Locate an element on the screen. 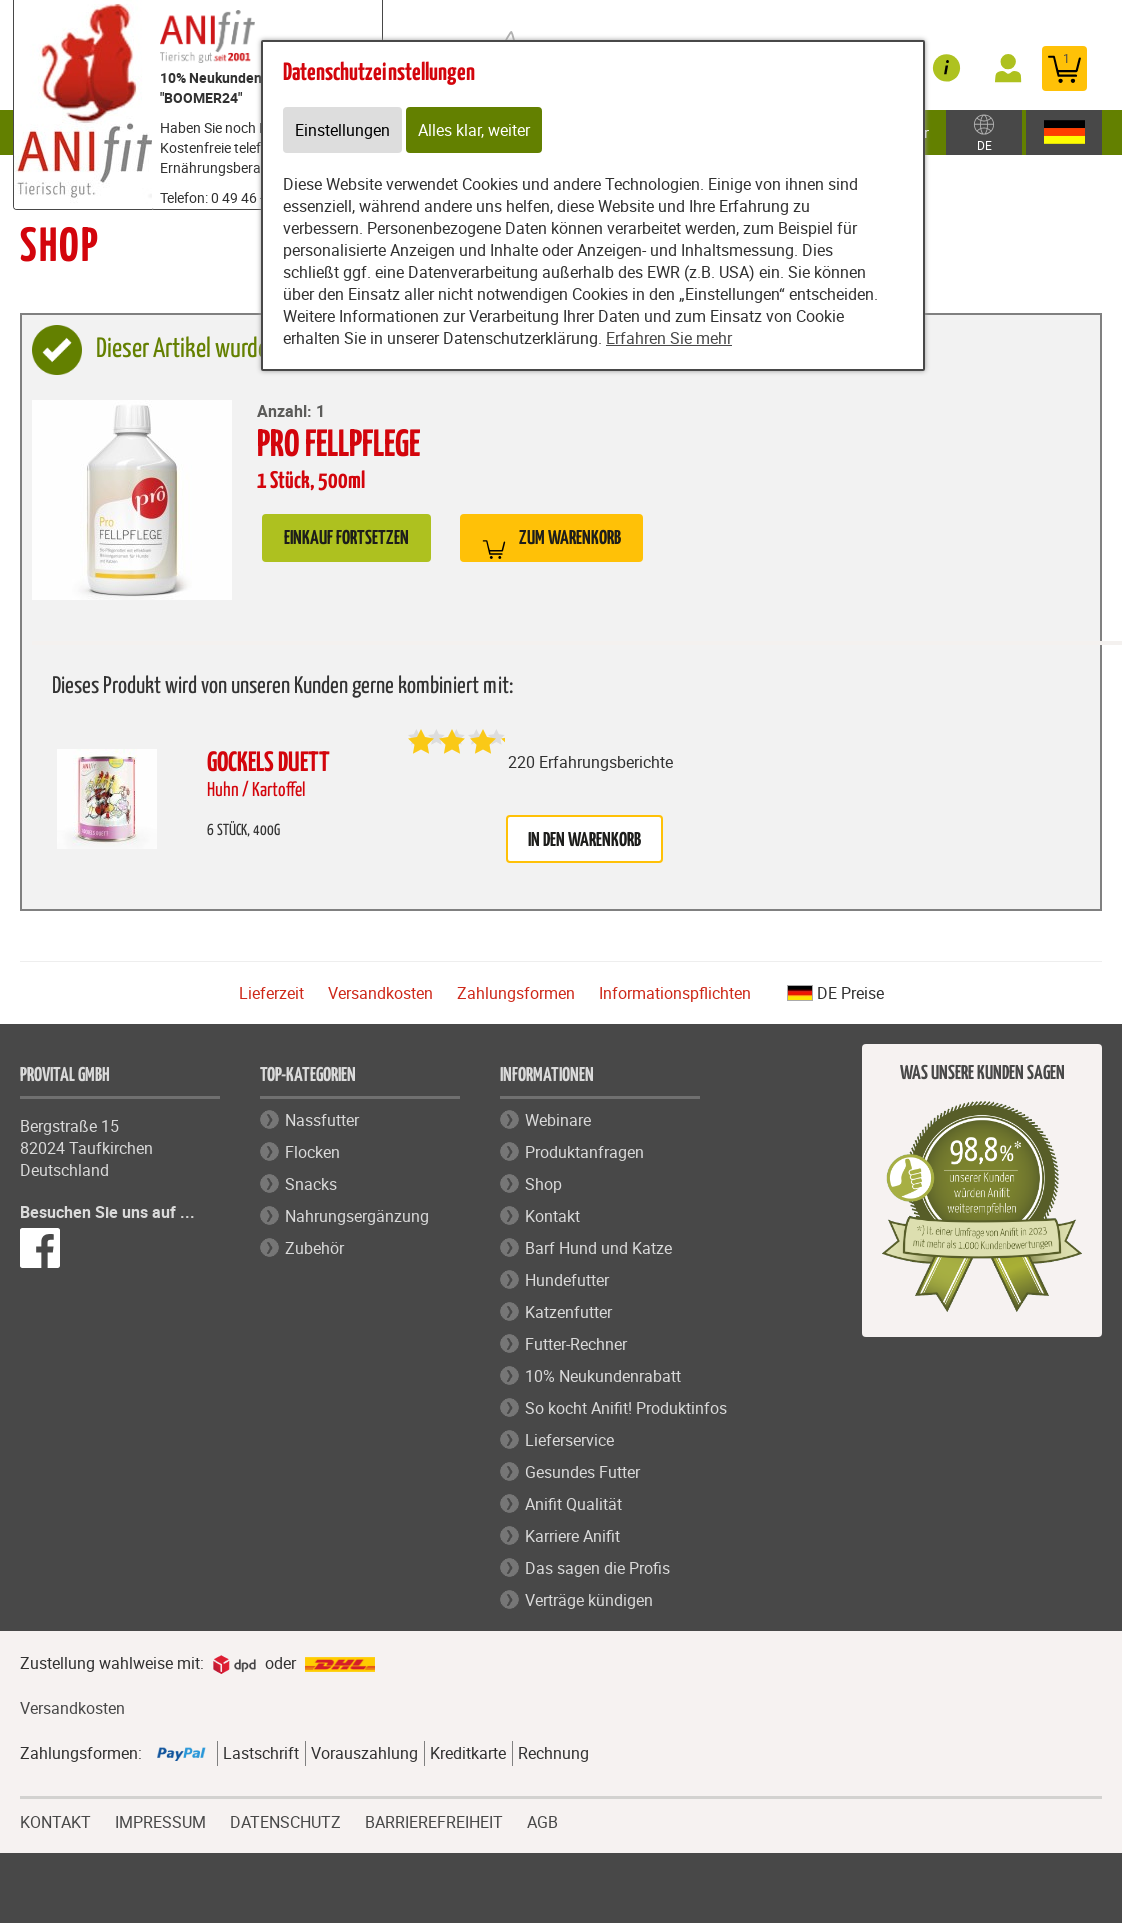 Image resolution: width=1122 pixels, height=1923 pixels. Produktanfragen is located at coordinates (584, 1152).